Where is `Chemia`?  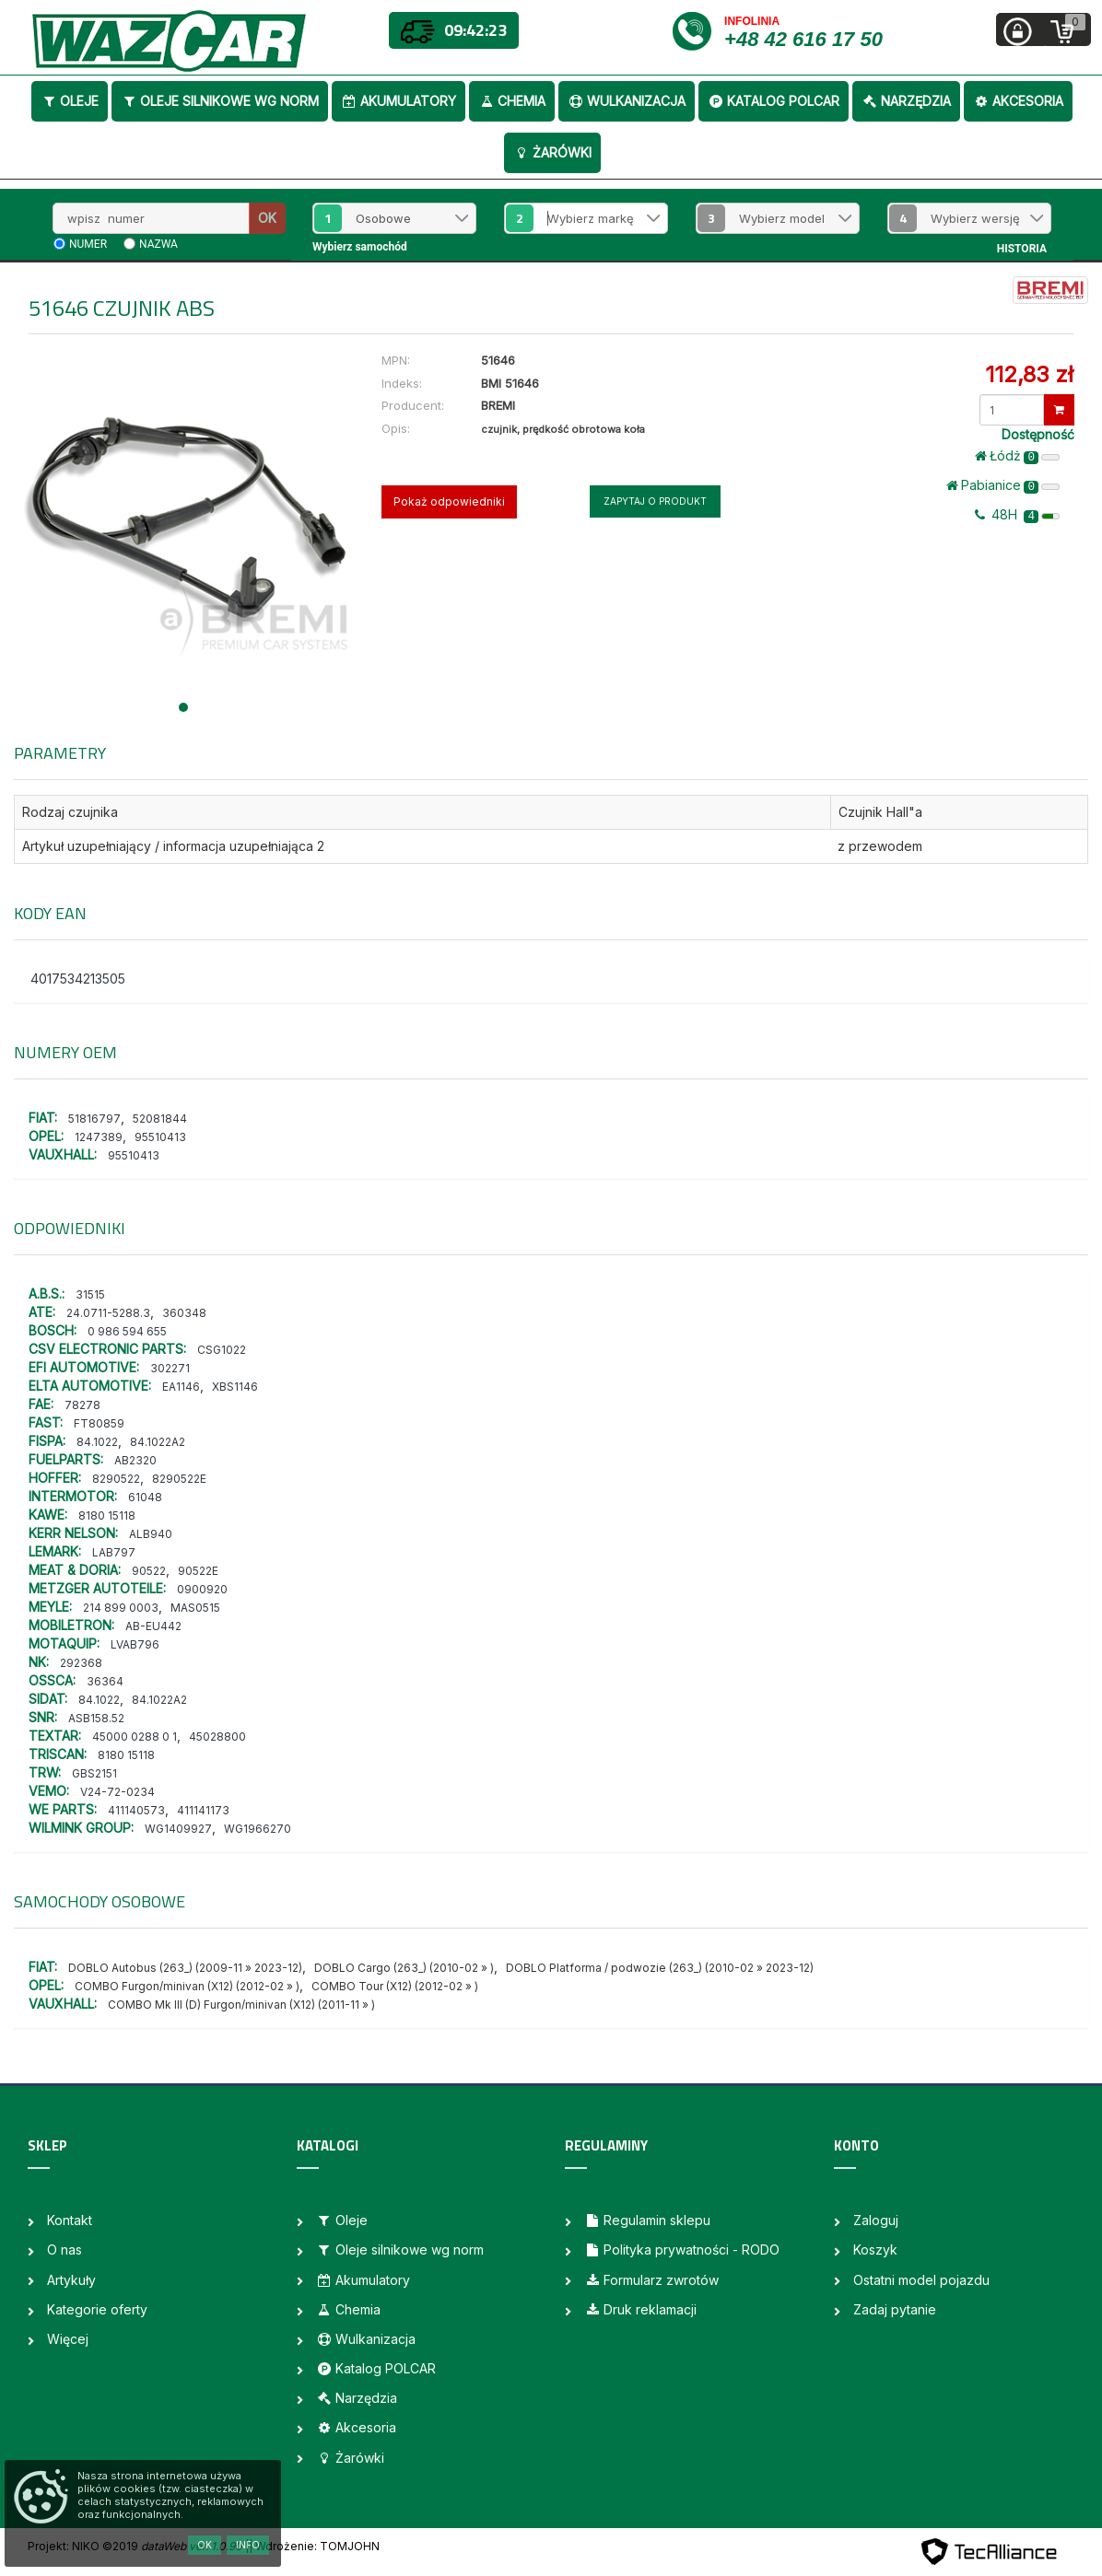
Chemia is located at coordinates (511, 101).